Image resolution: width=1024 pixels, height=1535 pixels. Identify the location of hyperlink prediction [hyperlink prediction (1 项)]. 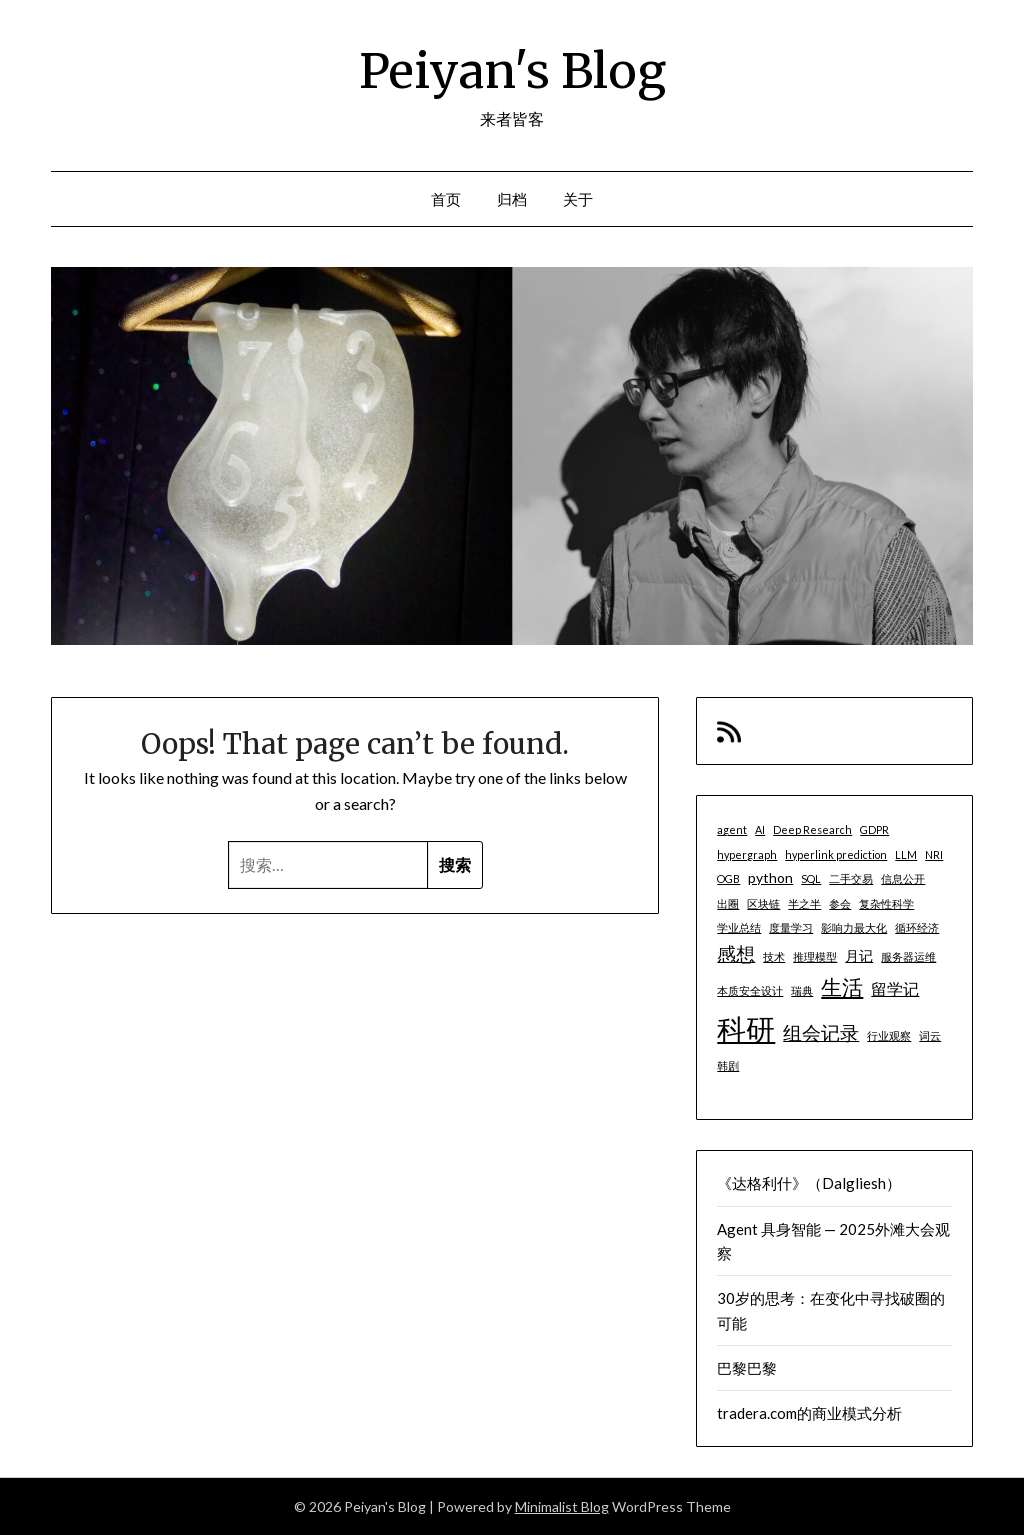
(836, 854).